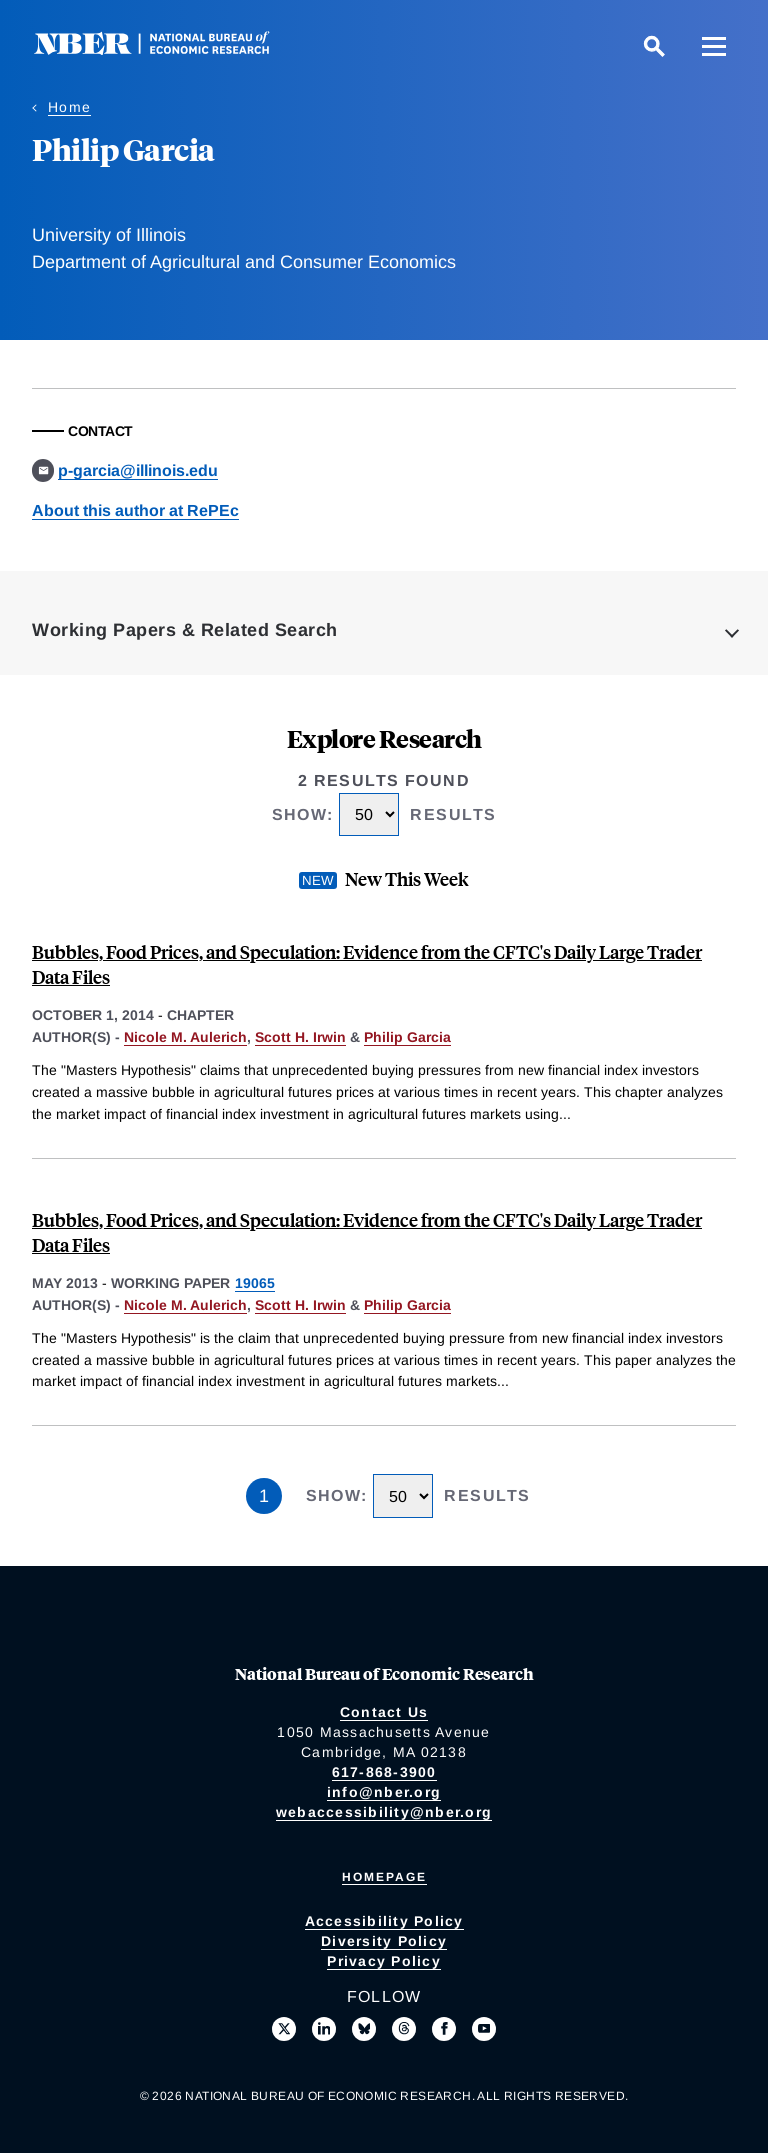 This screenshot has width=768, height=2153. Describe the element at coordinates (168, 49) in the screenshot. I see `[NBER: National Bureau of Economic Research]` at that location.